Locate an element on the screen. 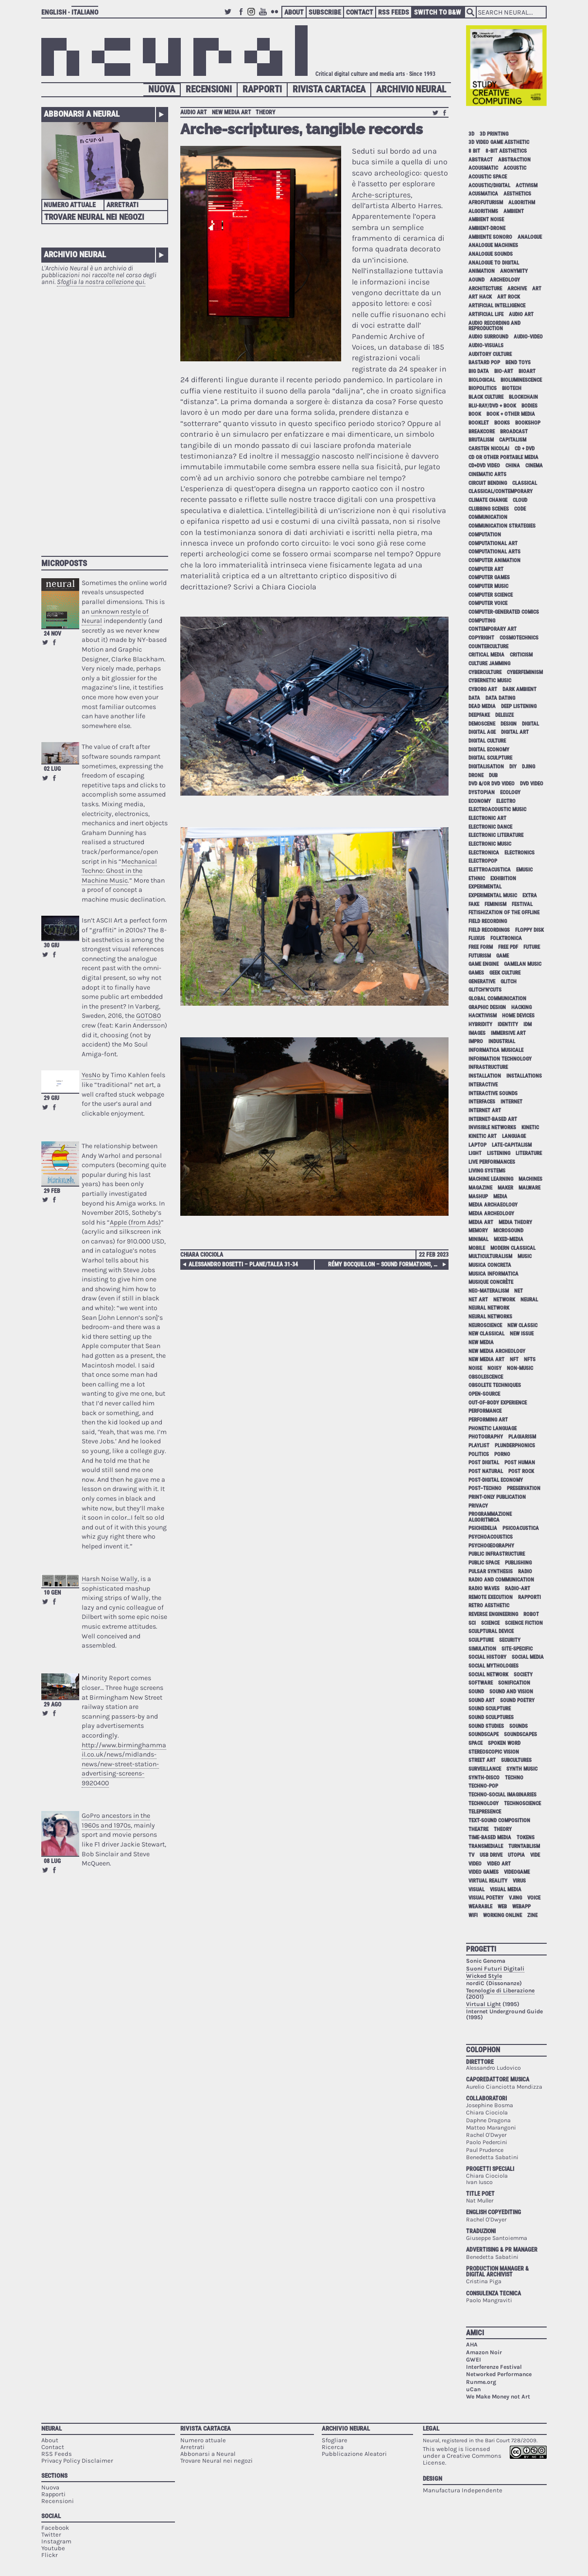 This screenshot has height=2576, width=588. Carsten Nicolai is located at coordinates (488, 448).